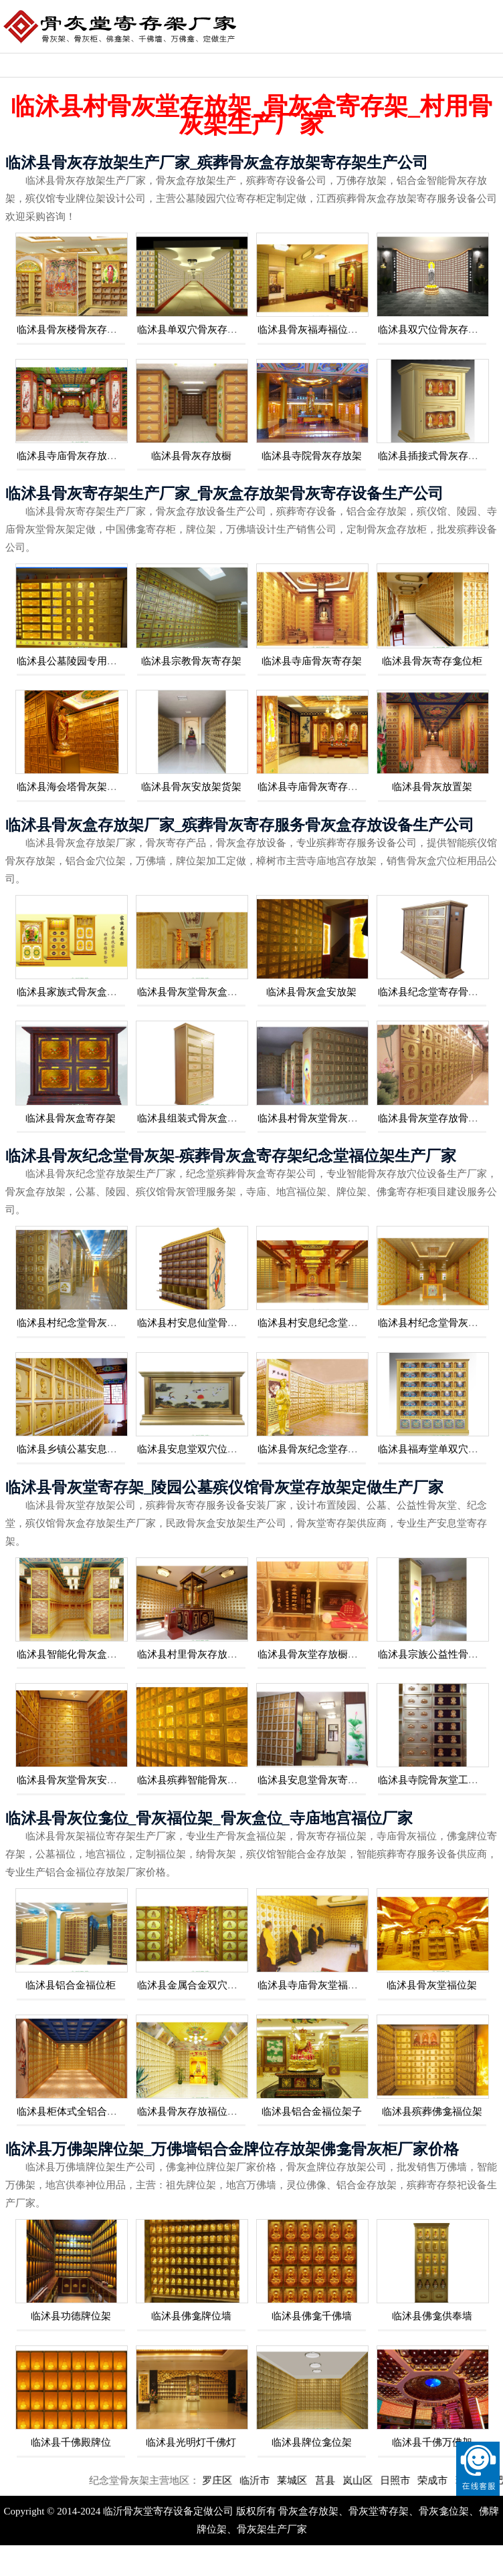  Describe the element at coordinates (313, 1985) in the screenshot. I see `临沭县寺庙骨灰堂福位柜` at that location.